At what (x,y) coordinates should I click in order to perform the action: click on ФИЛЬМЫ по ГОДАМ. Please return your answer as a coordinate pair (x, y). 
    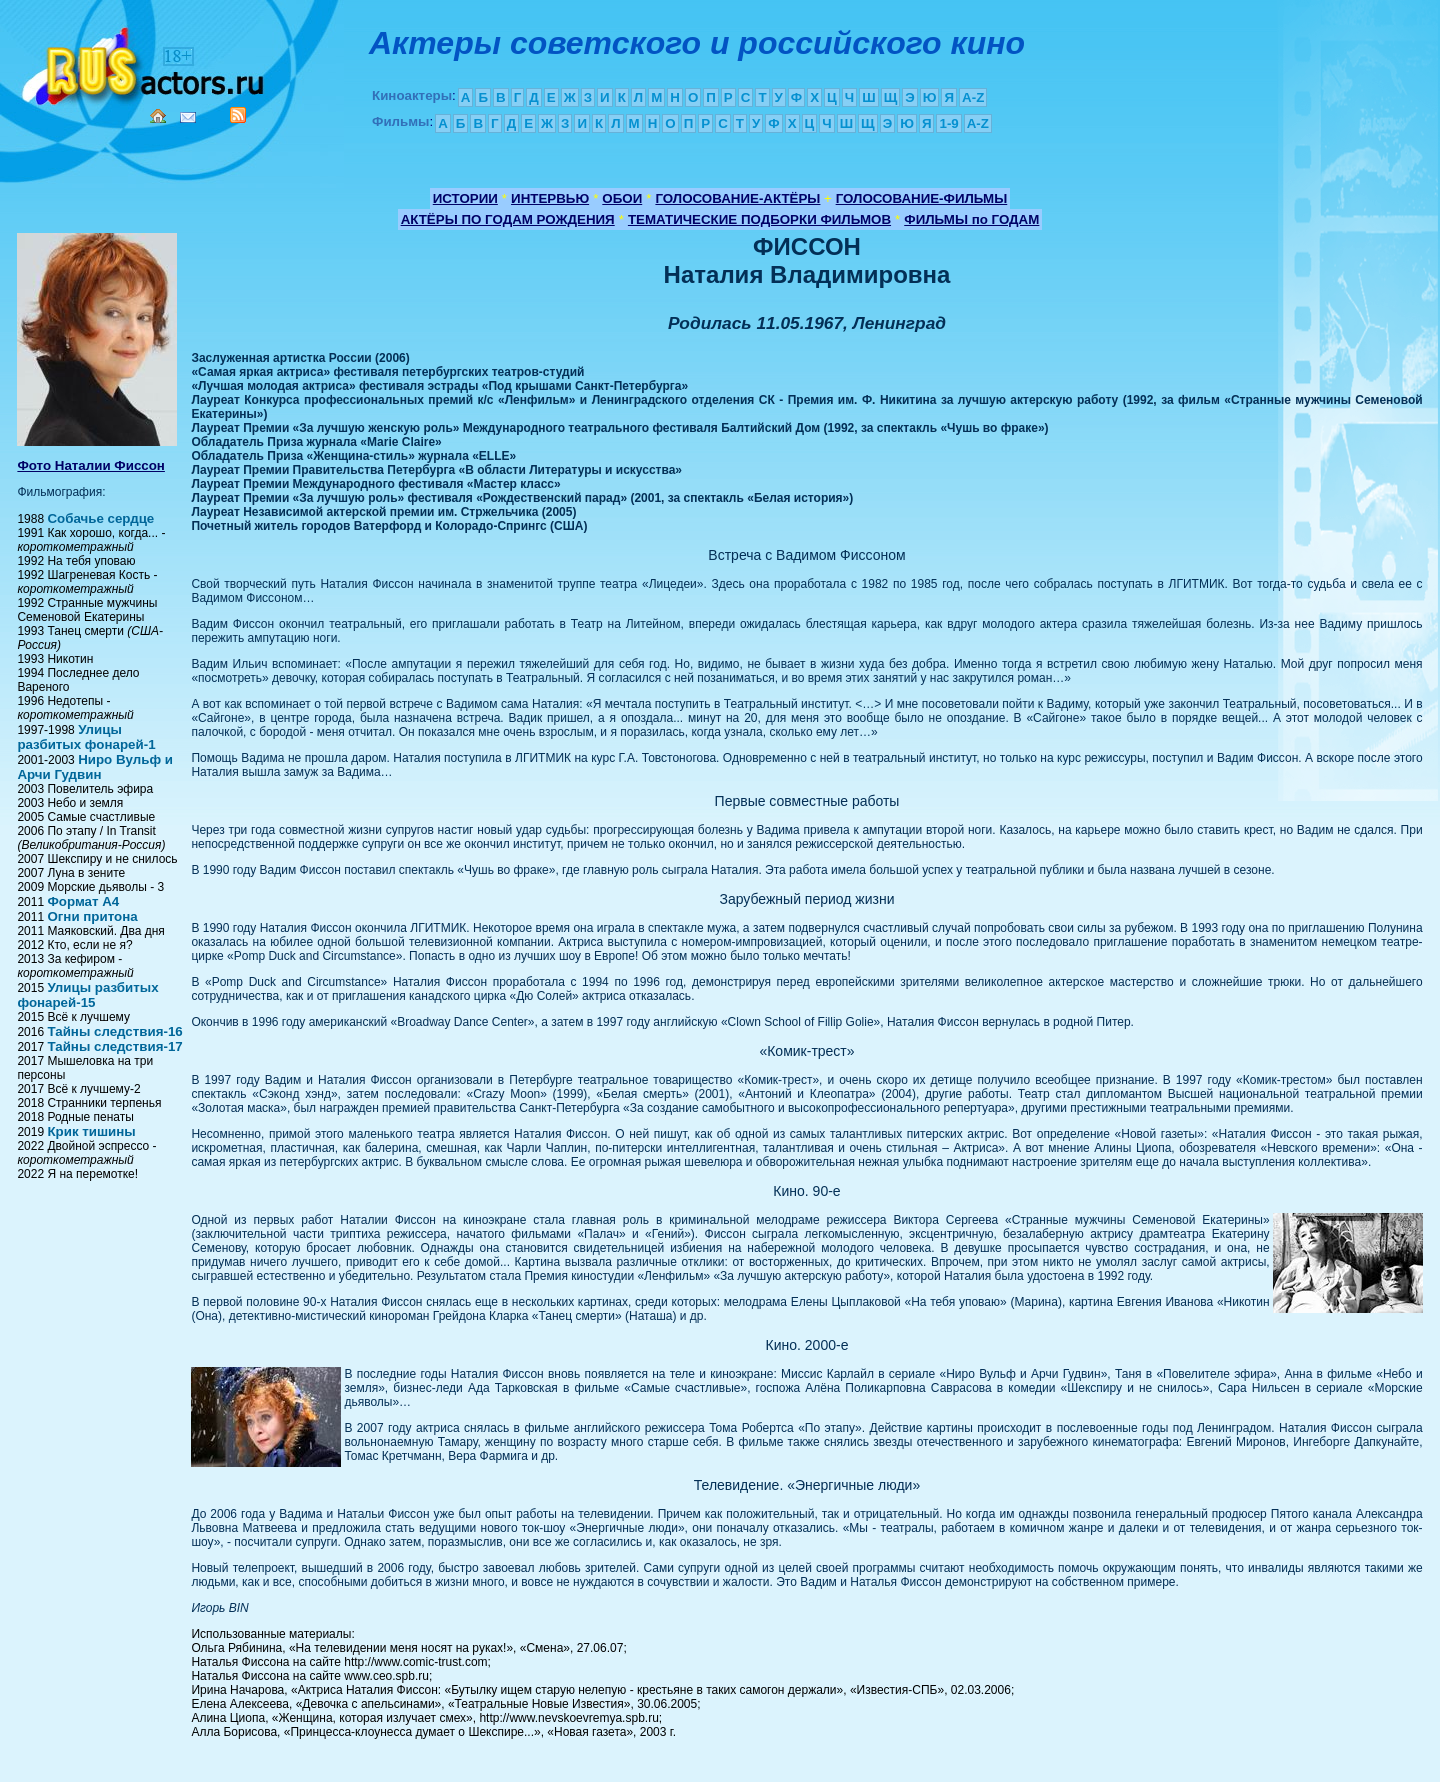
    Looking at the image, I should click on (971, 219).